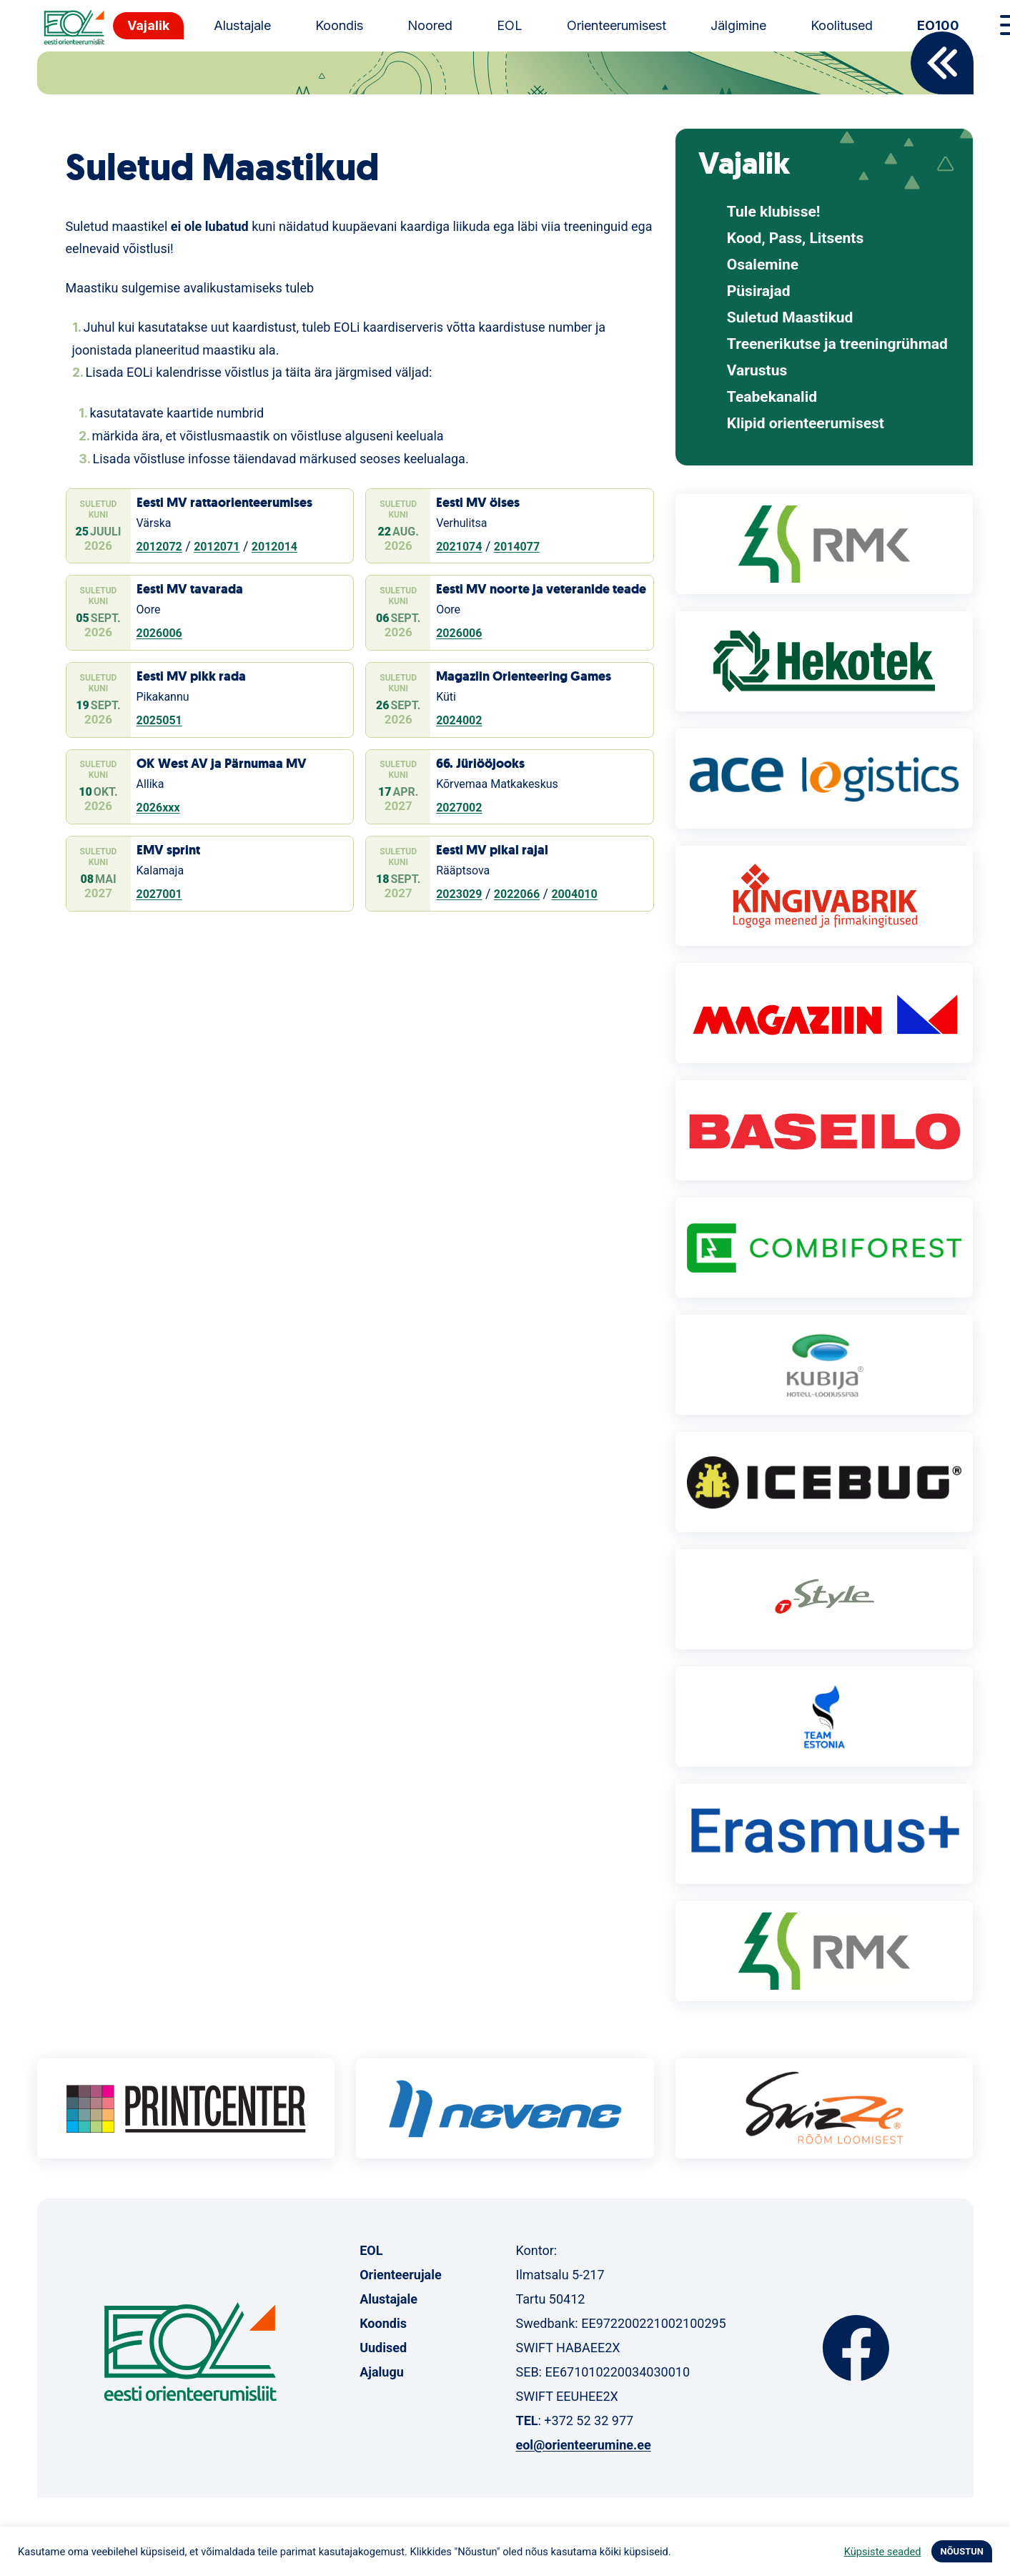 This screenshot has width=1010, height=2576. I want to click on 2027002, so click(459, 807).